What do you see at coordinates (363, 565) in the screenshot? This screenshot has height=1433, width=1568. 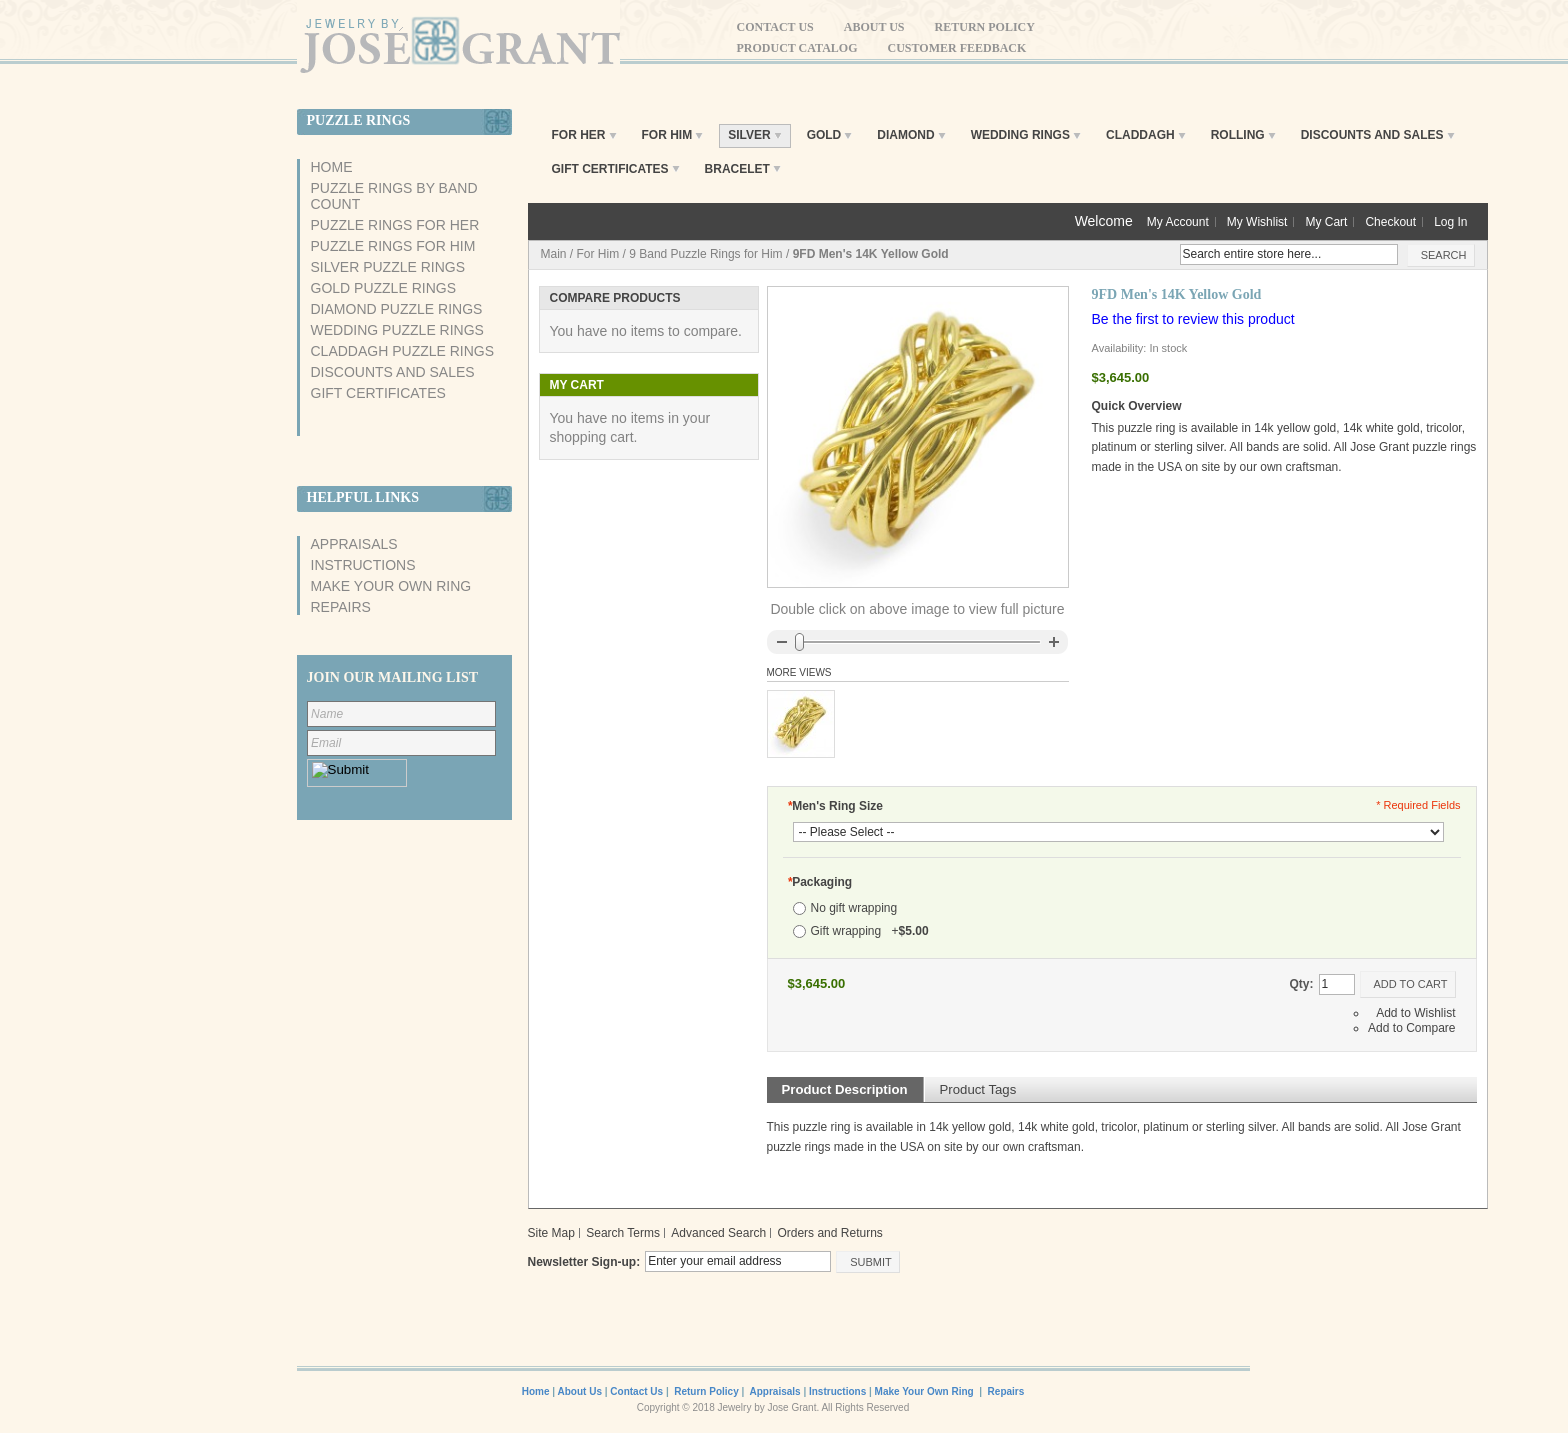 I see `Instructions` at bounding box center [363, 565].